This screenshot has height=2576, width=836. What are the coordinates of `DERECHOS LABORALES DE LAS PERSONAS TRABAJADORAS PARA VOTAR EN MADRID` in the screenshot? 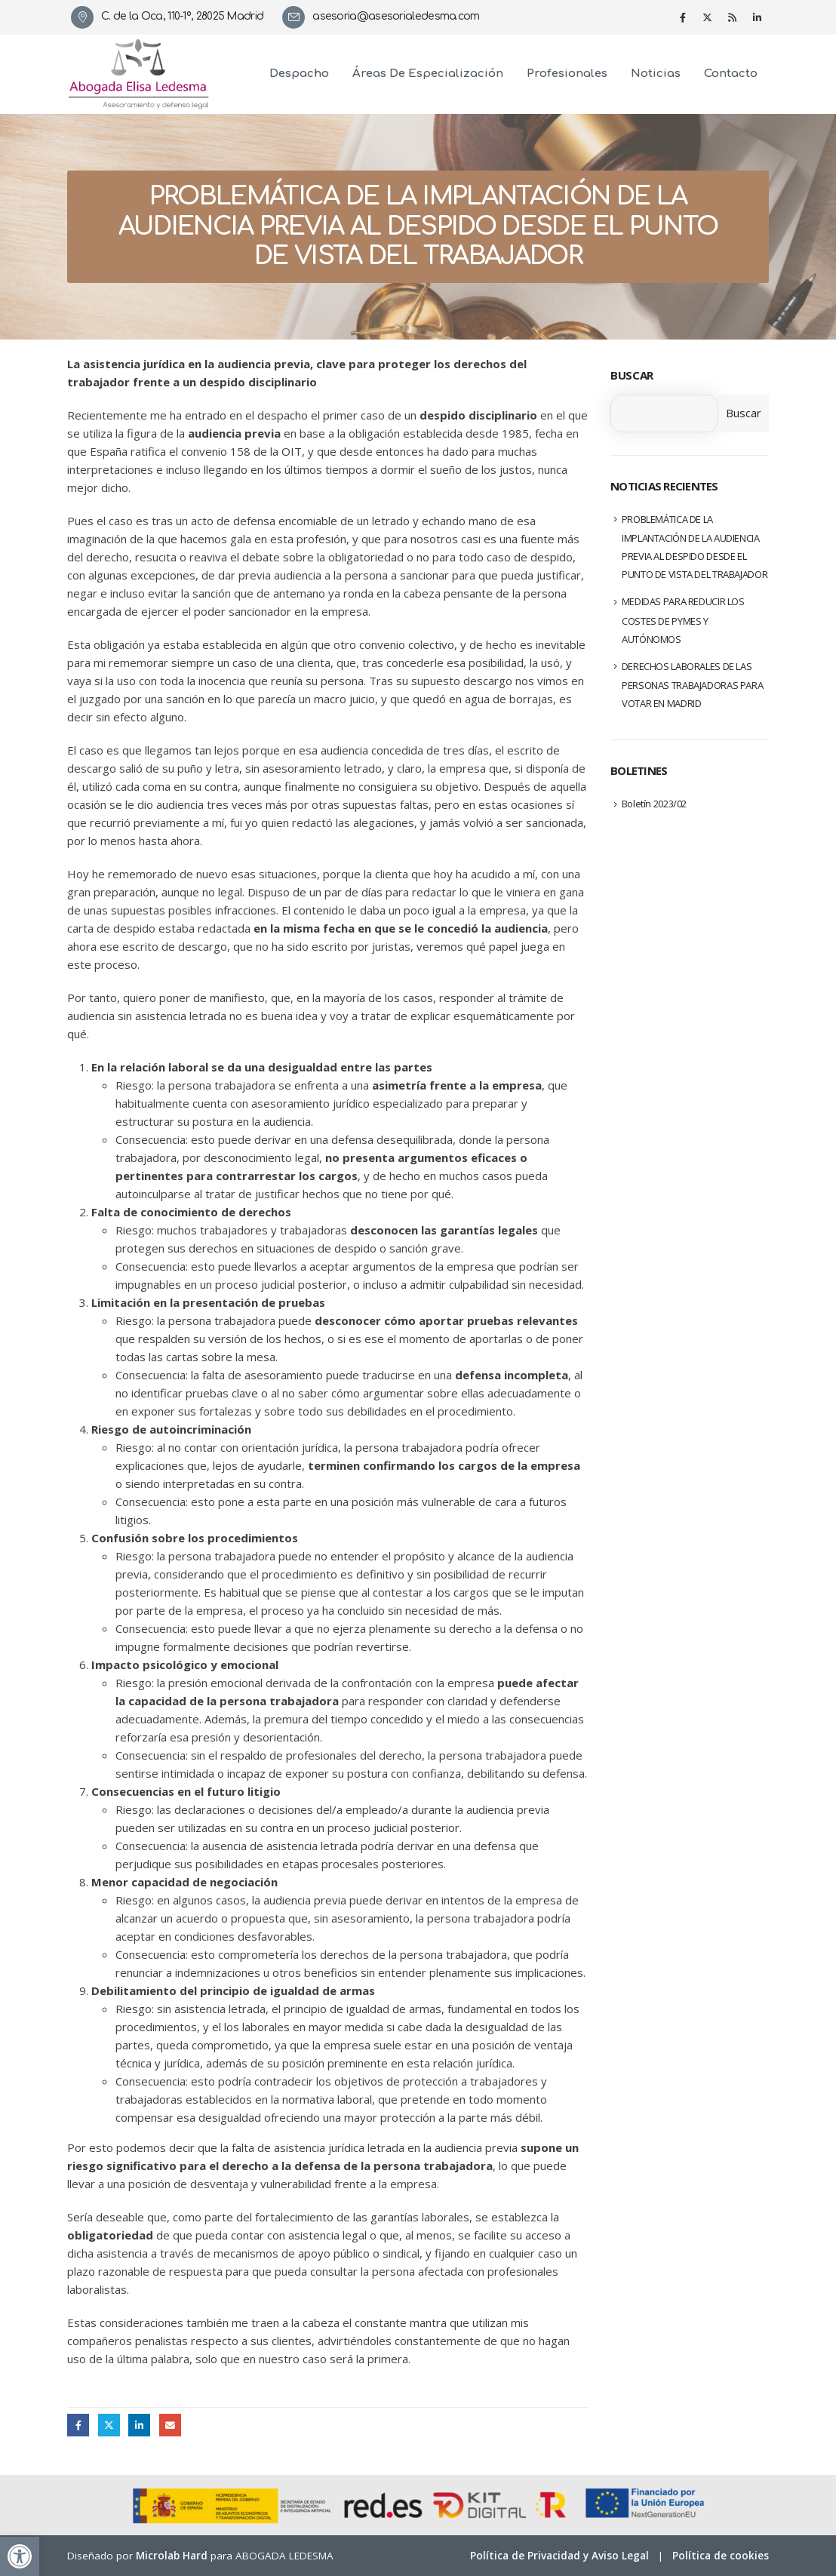 It's located at (693, 685).